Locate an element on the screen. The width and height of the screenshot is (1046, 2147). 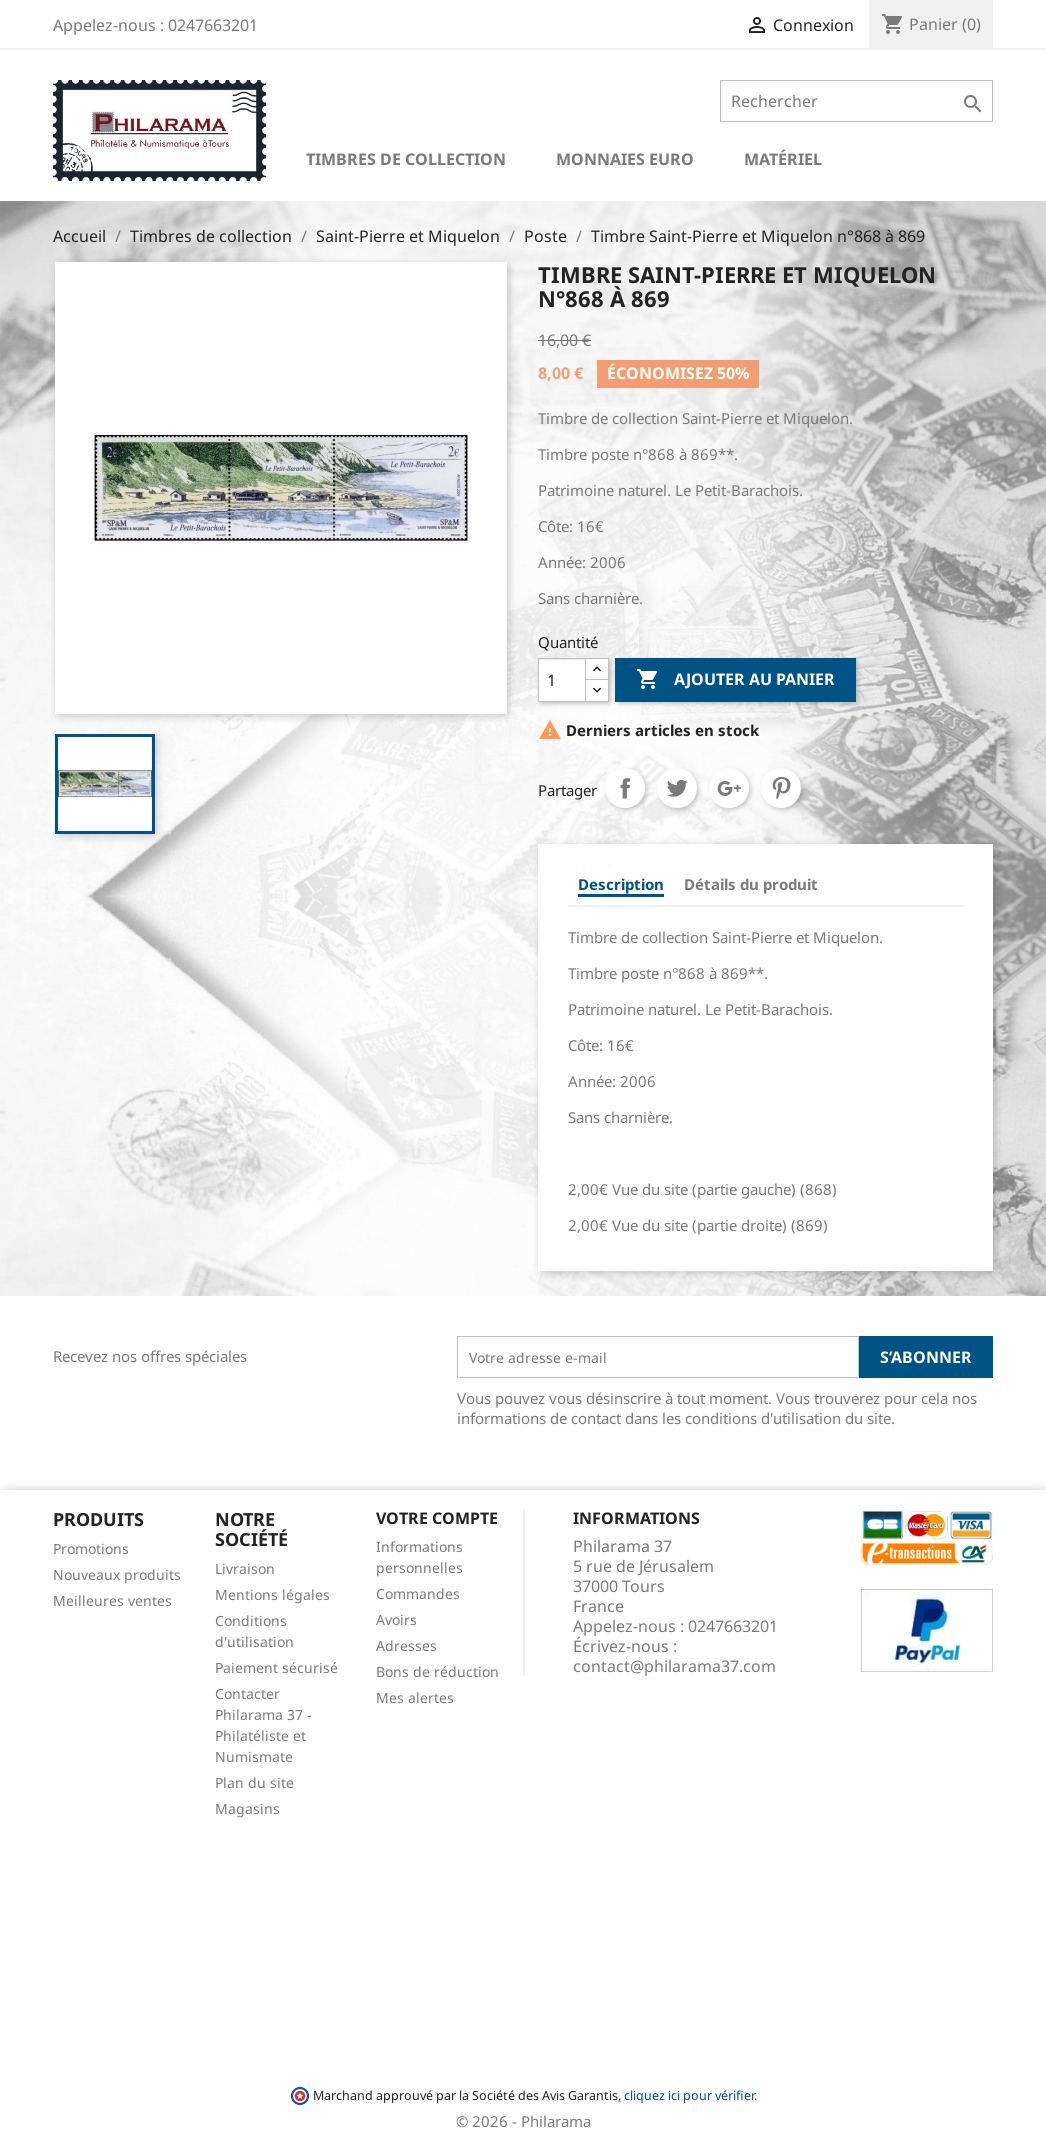
Bons de réduction is located at coordinates (437, 1671).